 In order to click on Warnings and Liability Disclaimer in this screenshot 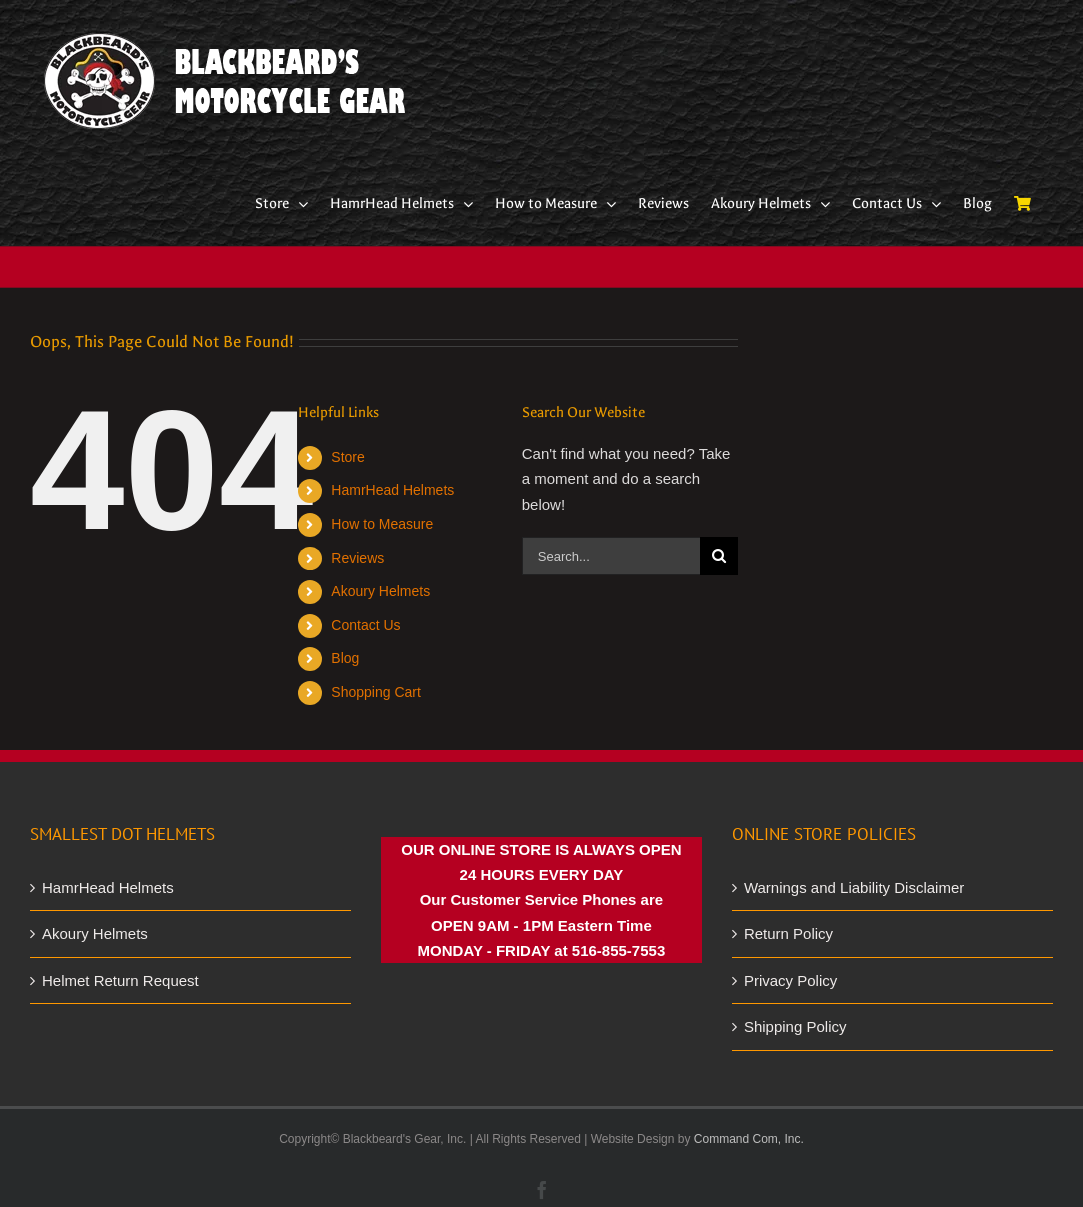, I will do `click(854, 887)`.